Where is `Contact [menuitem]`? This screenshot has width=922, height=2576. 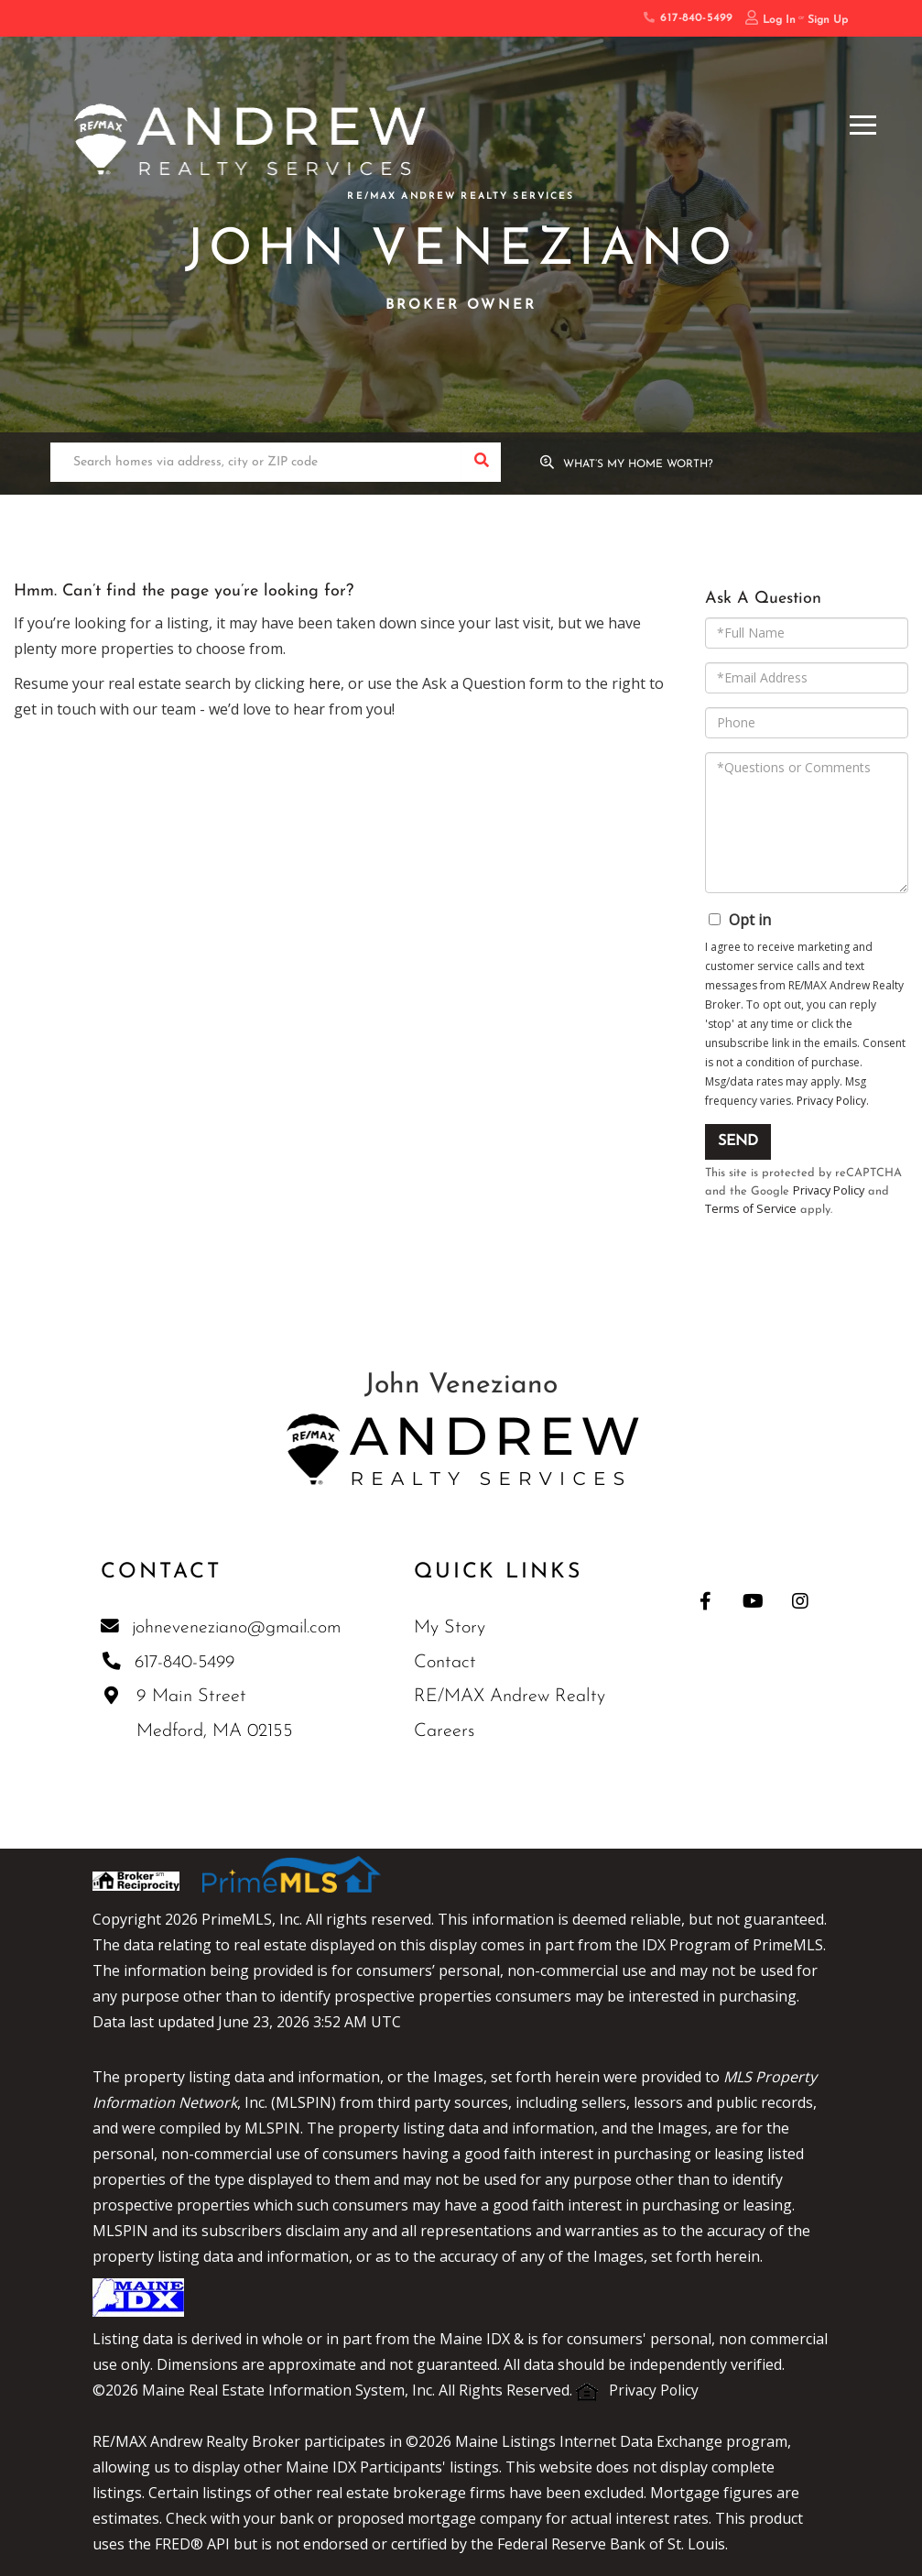
Contact [menuitem] is located at coordinates (447, 1664).